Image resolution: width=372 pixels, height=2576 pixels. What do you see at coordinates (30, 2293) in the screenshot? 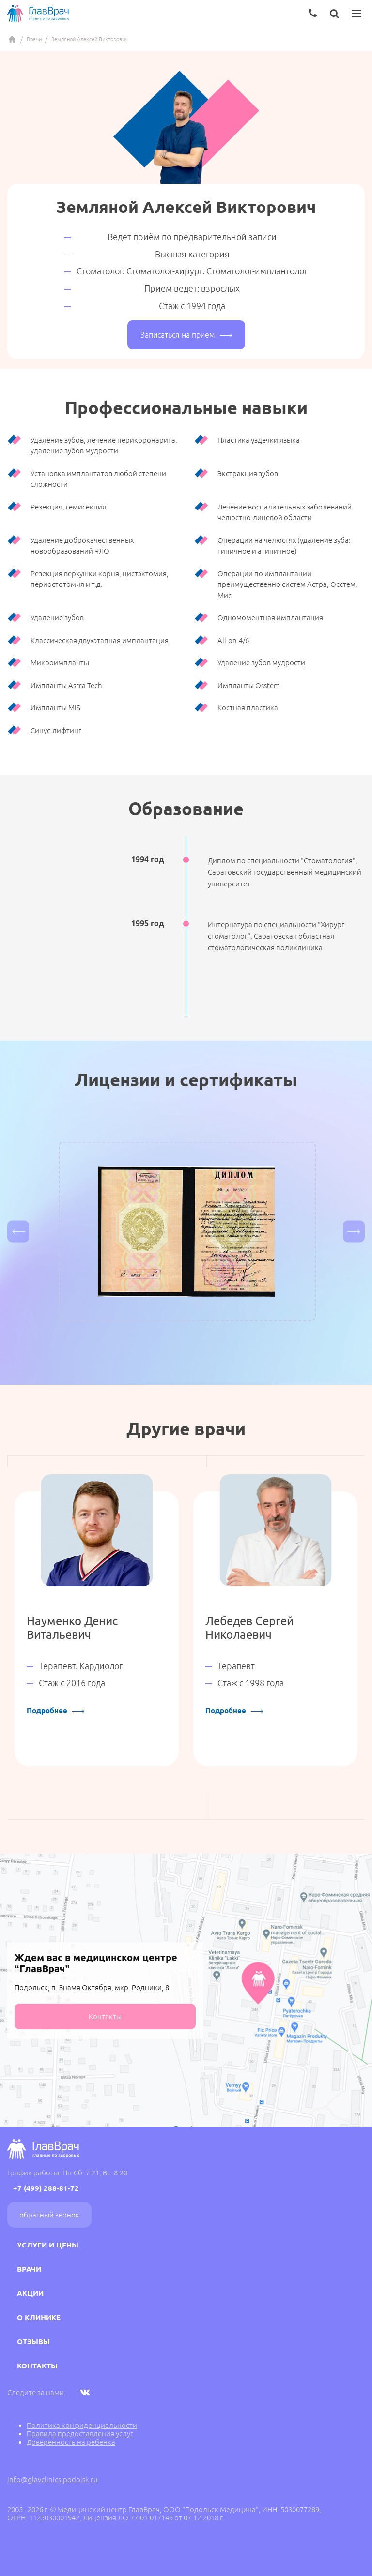
I see `Акции` at bounding box center [30, 2293].